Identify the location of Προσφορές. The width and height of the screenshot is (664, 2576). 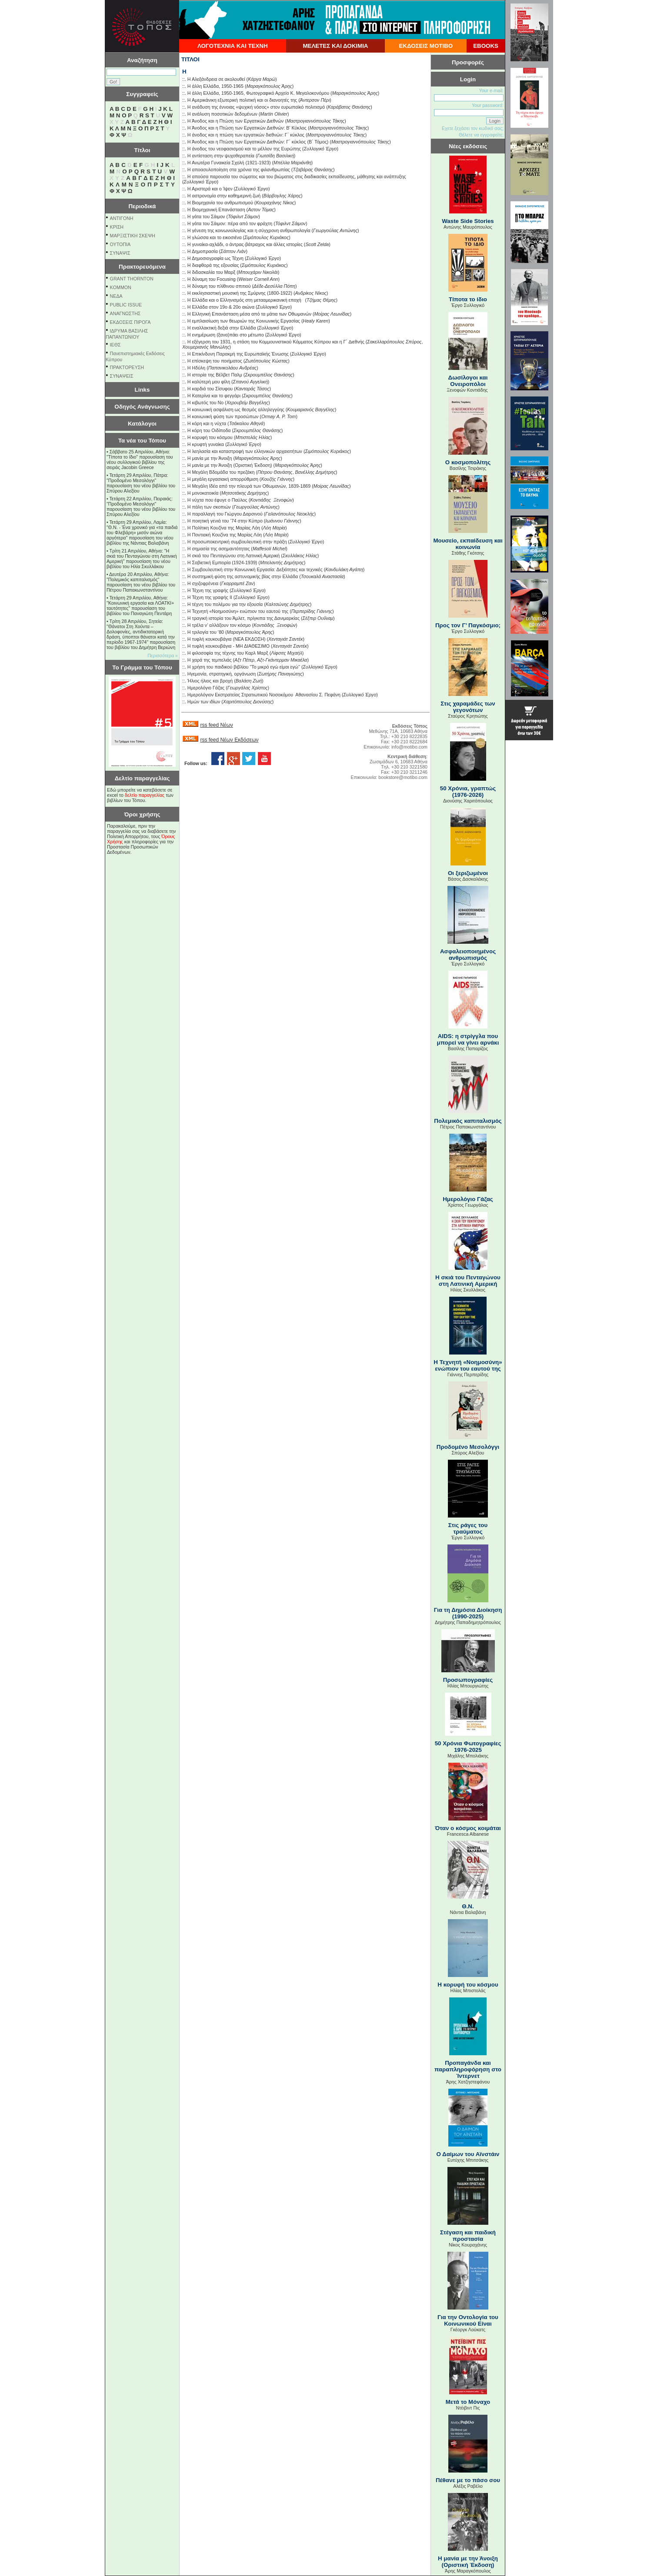
(468, 62).